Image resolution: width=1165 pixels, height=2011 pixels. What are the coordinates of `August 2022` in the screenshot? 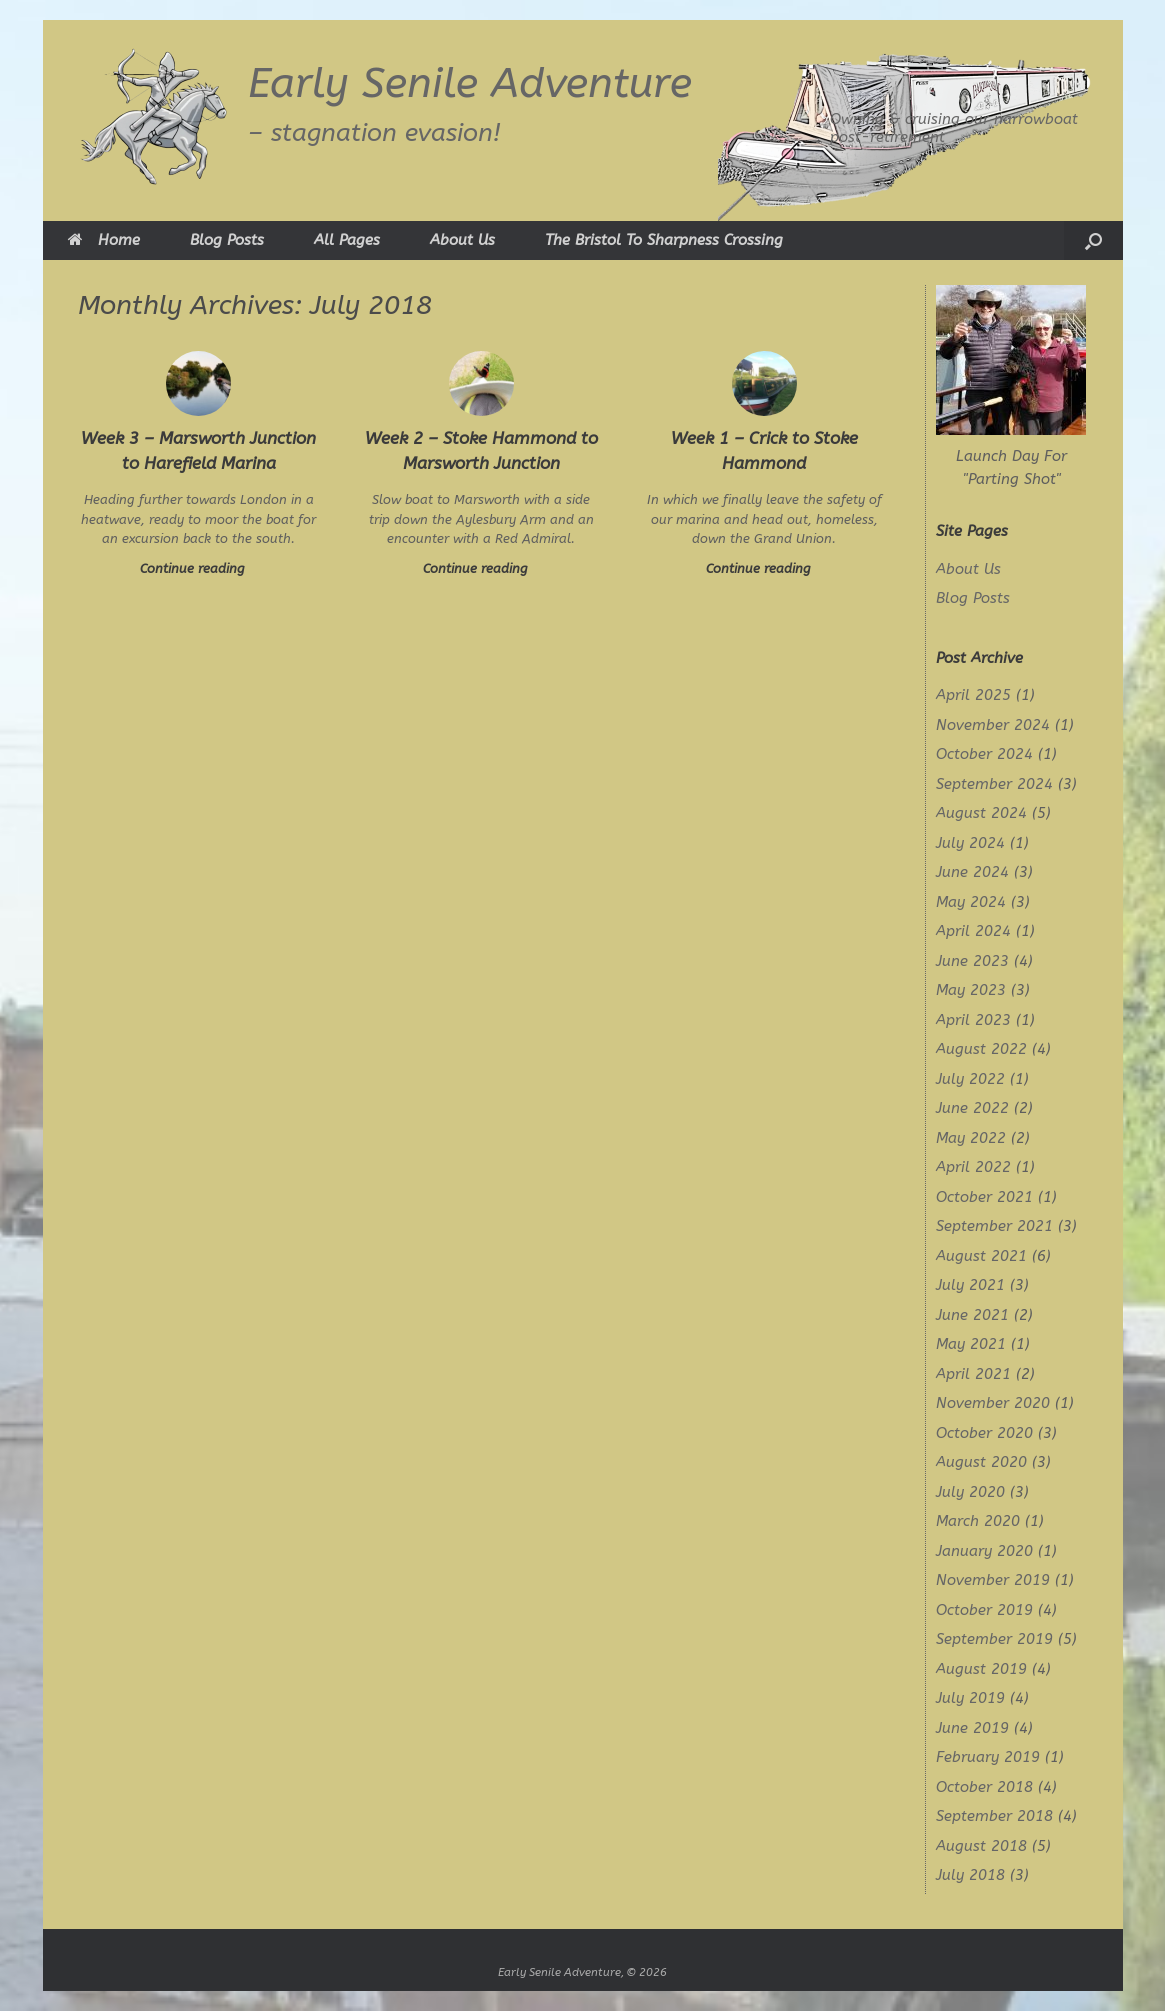 It's located at (981, 1049).